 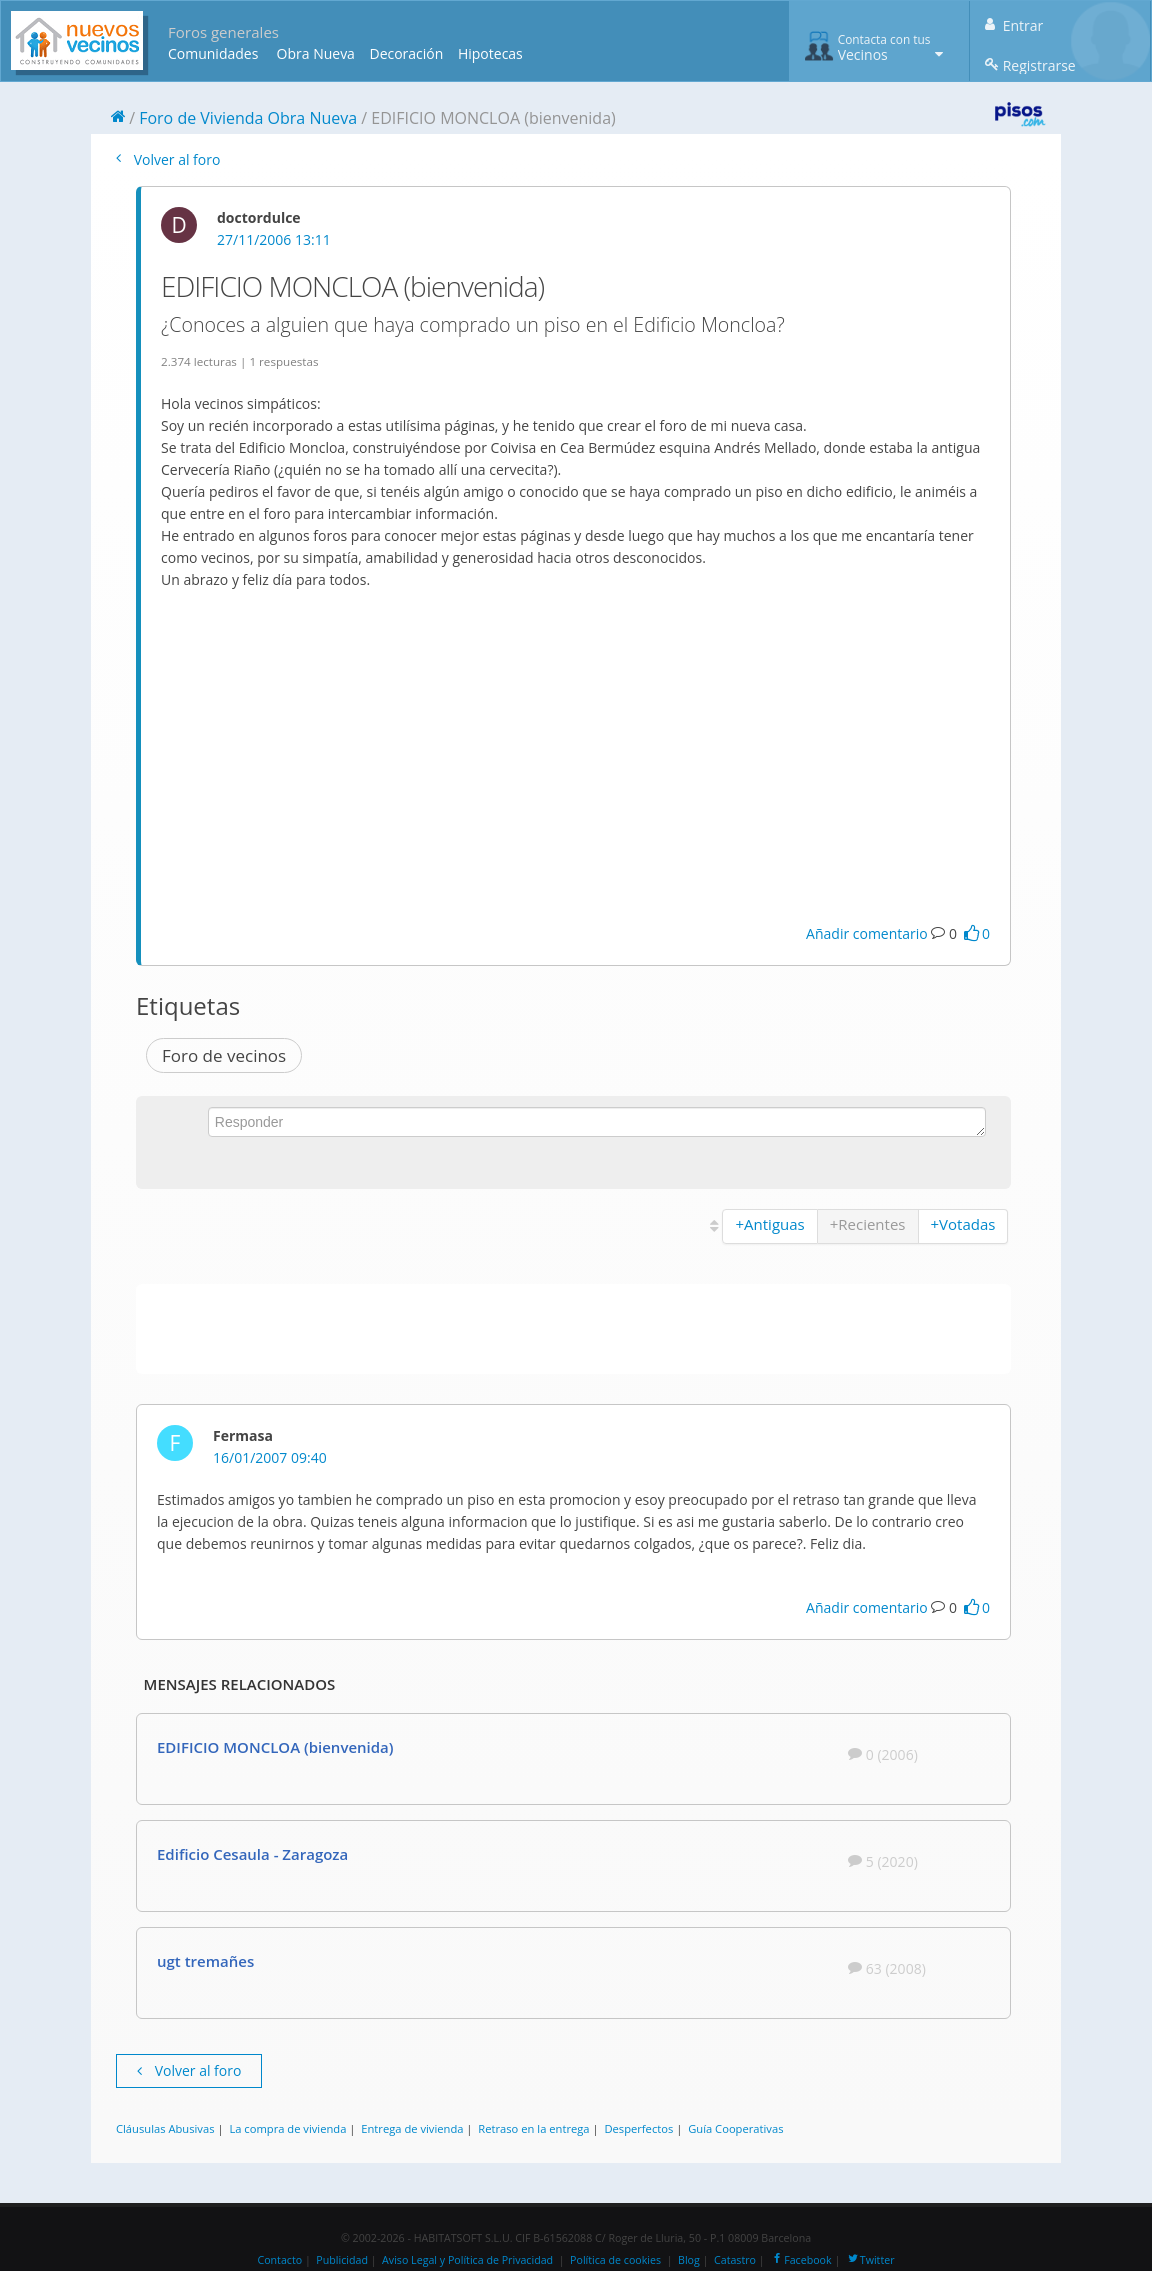 What do you see at coordinates (287, 2128) in the screenshot?
I see `La compra de vivienda` at bounding box center [287, 2128].